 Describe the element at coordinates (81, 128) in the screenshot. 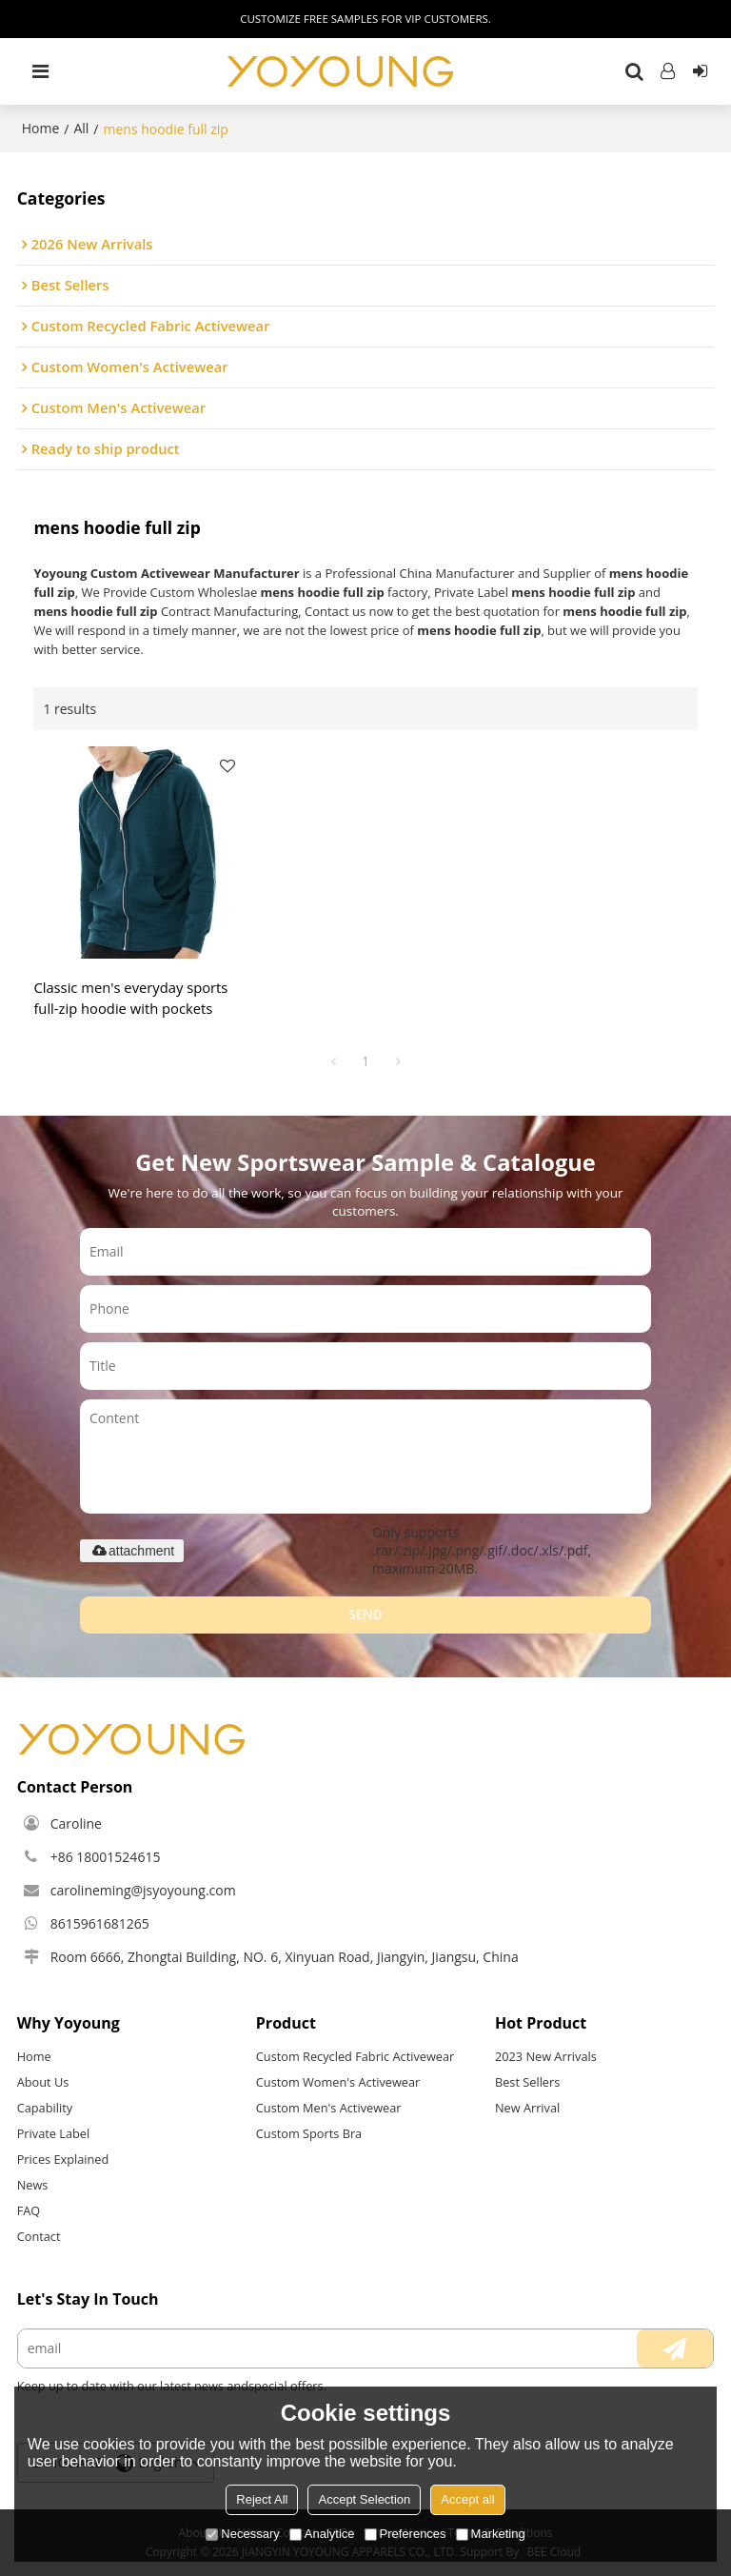

I see `All` at that location.